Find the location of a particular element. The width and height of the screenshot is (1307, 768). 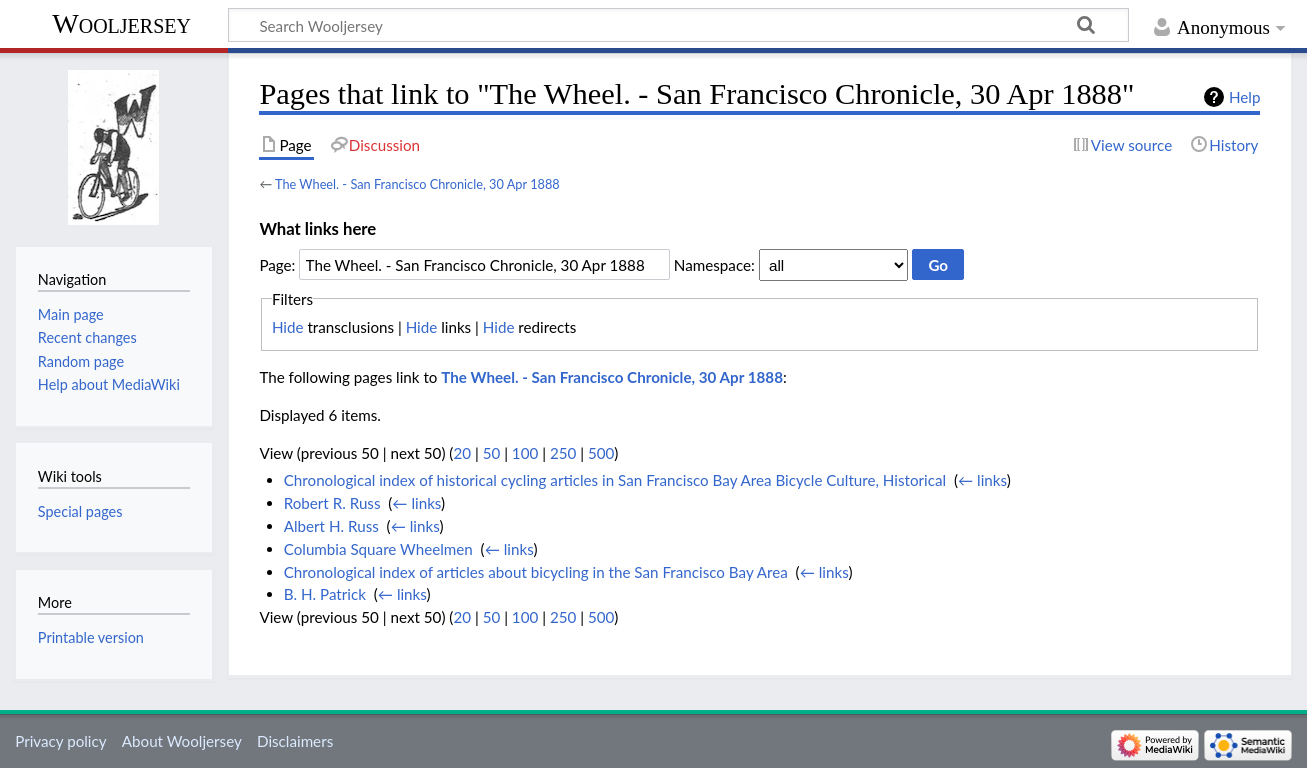

Help is located at coordinates (1244, 97).